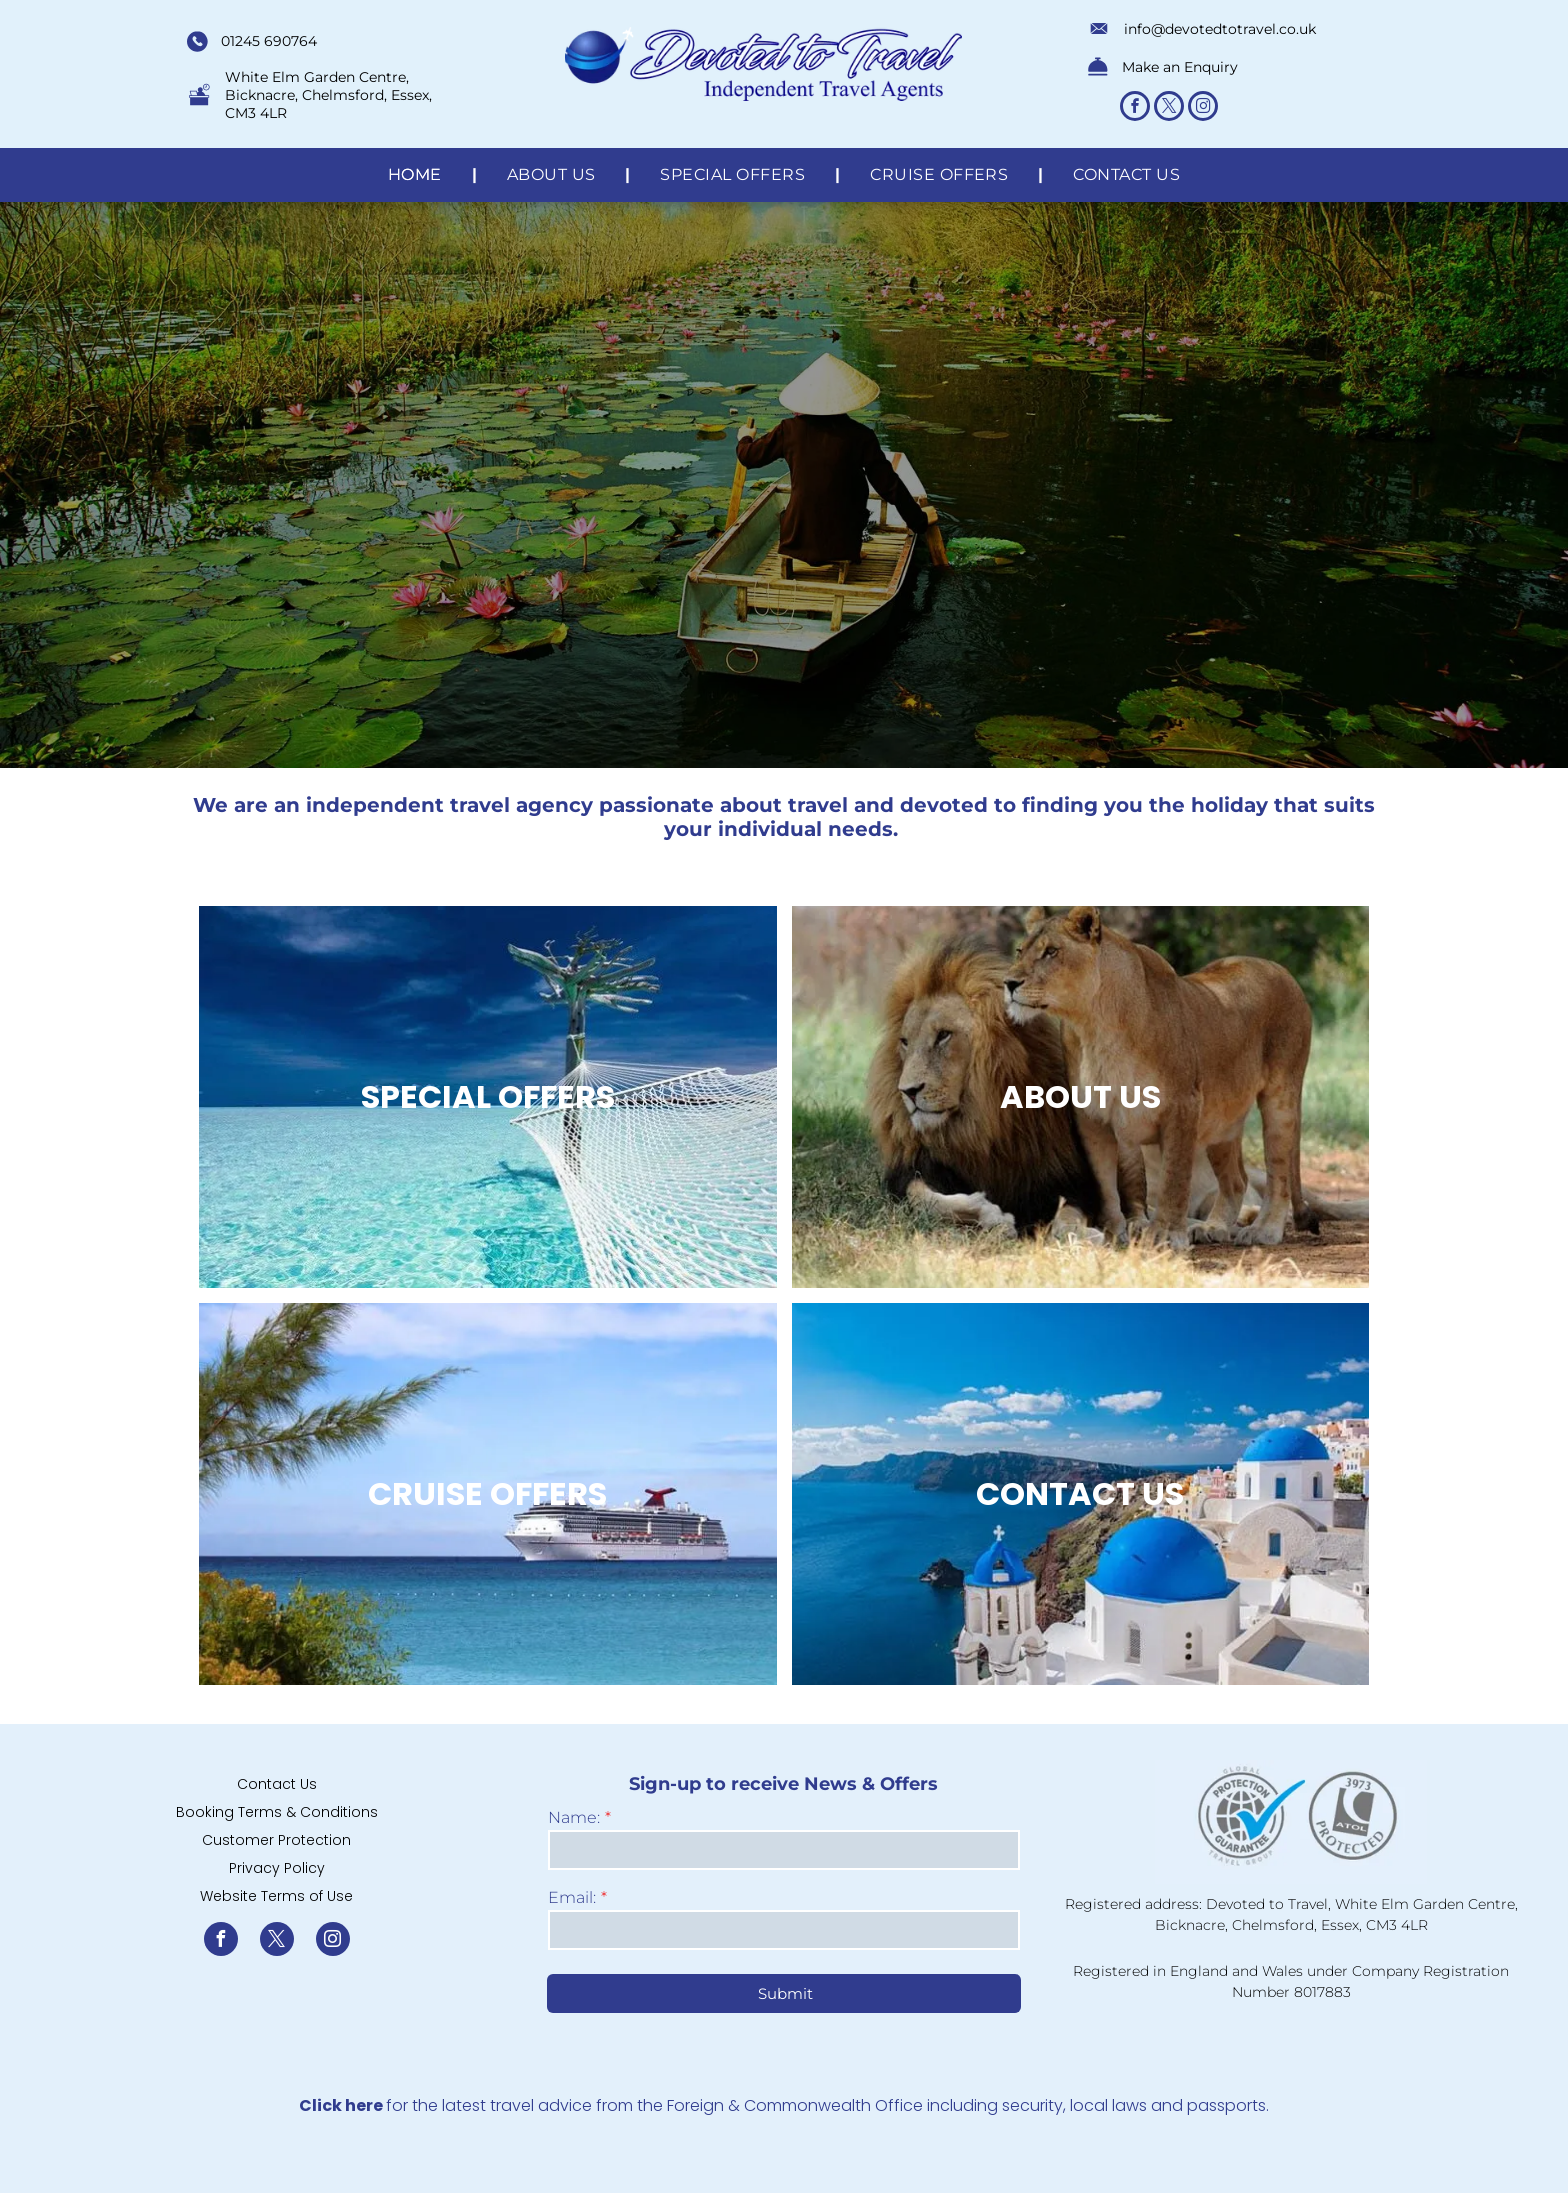 This screenshot has width=1568, height=2193. What do you see at coordinates (277, 1812) in the screenshot?
I see `Booking Terms & Conditions` at bounding box center [277, 1812].